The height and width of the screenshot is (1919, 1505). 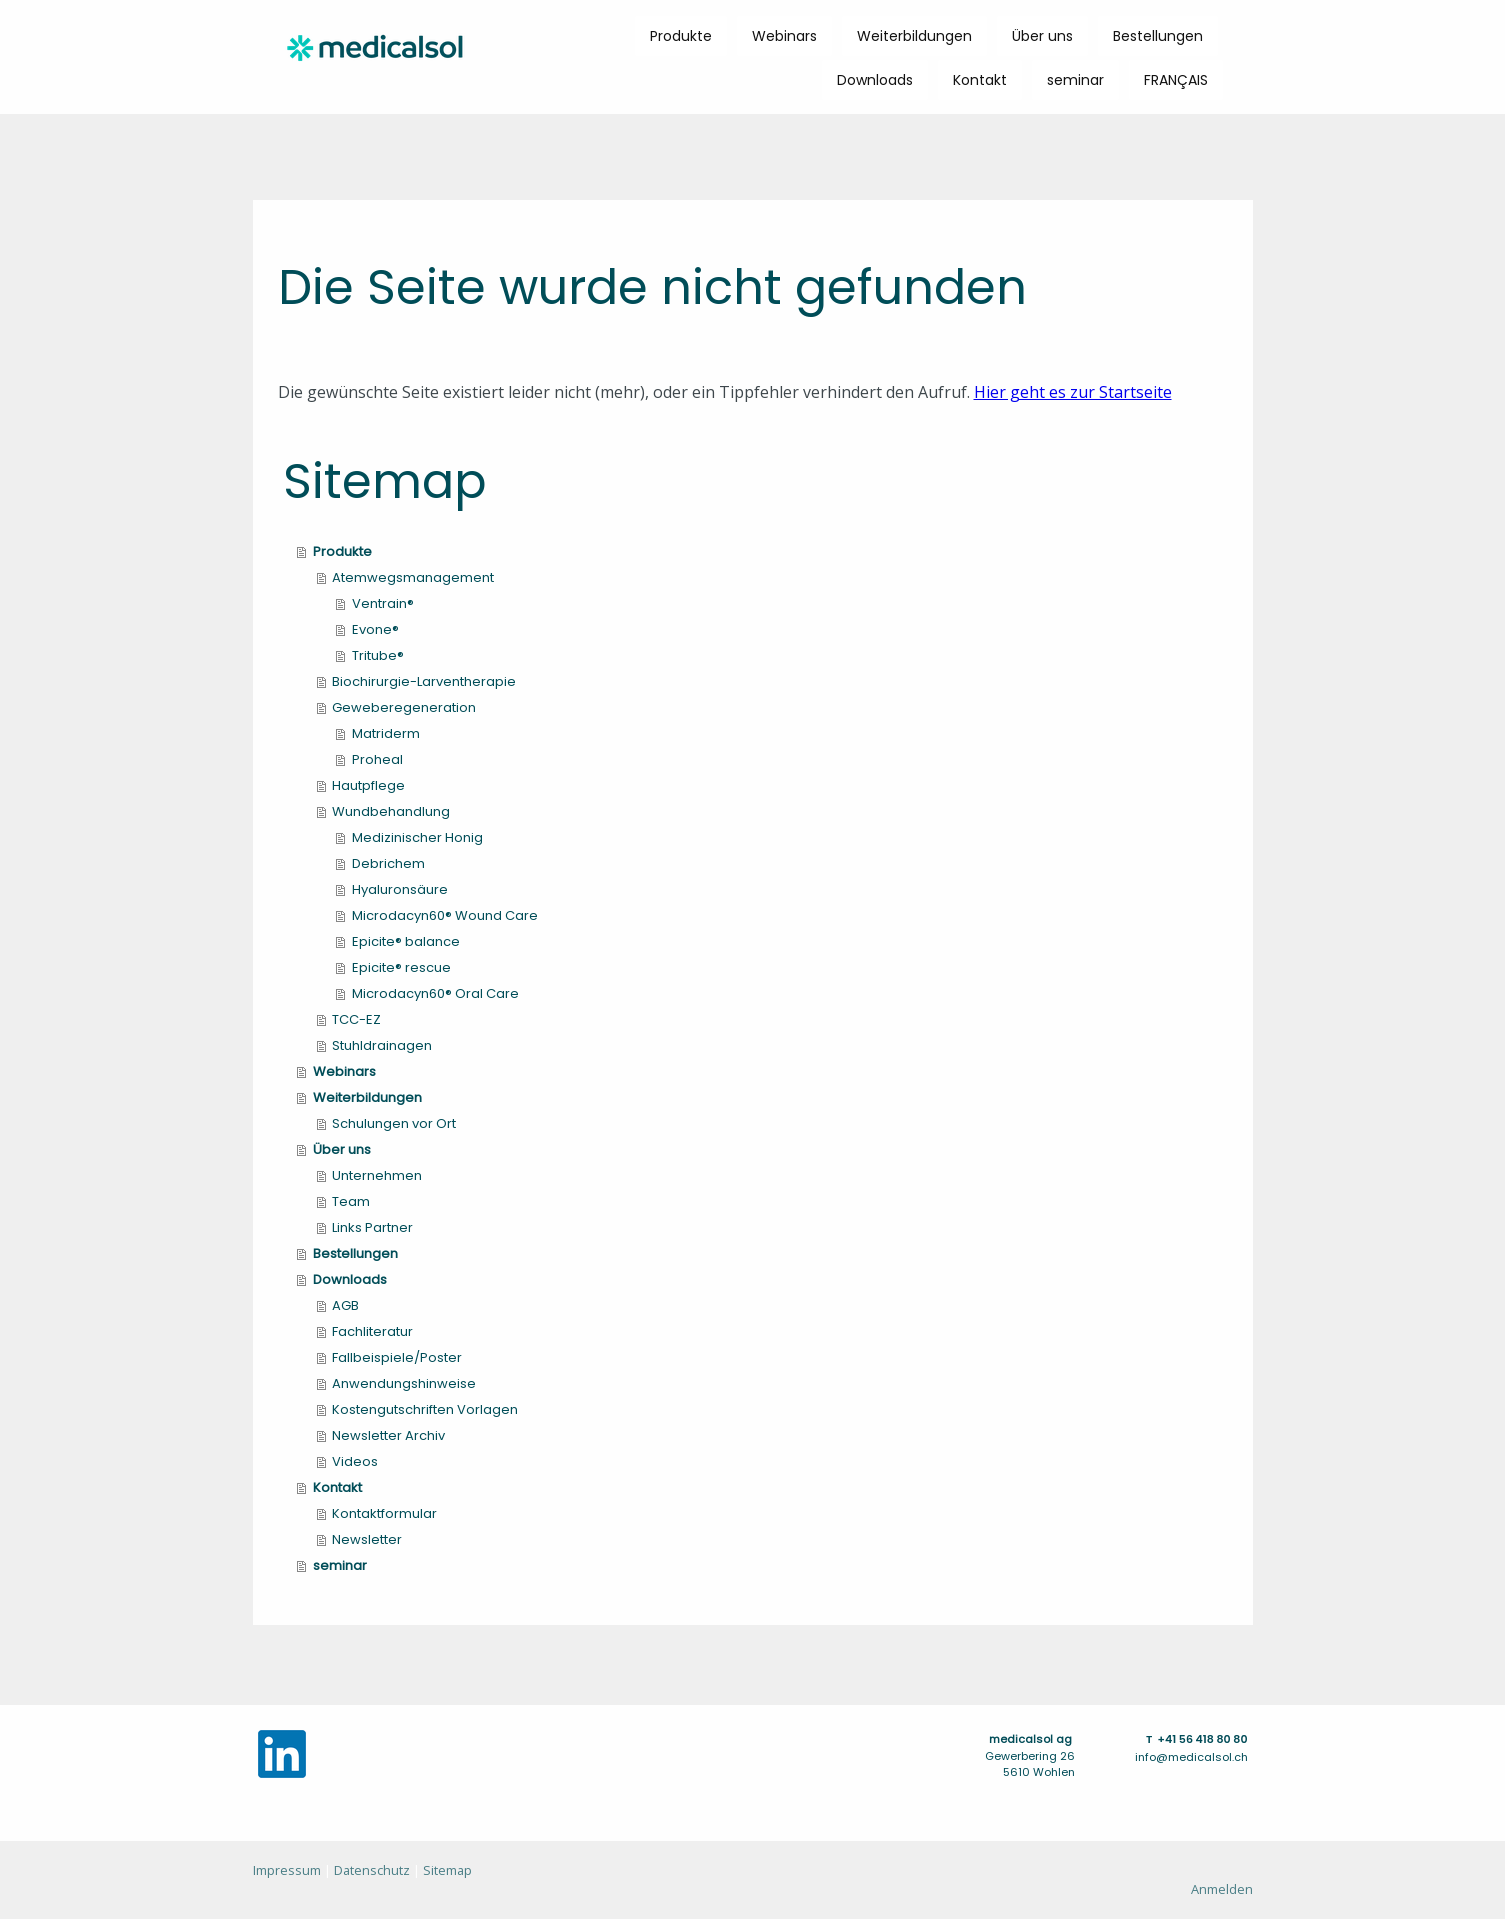 I want to click on Epicite® rescue, so click(x=401, y=967).